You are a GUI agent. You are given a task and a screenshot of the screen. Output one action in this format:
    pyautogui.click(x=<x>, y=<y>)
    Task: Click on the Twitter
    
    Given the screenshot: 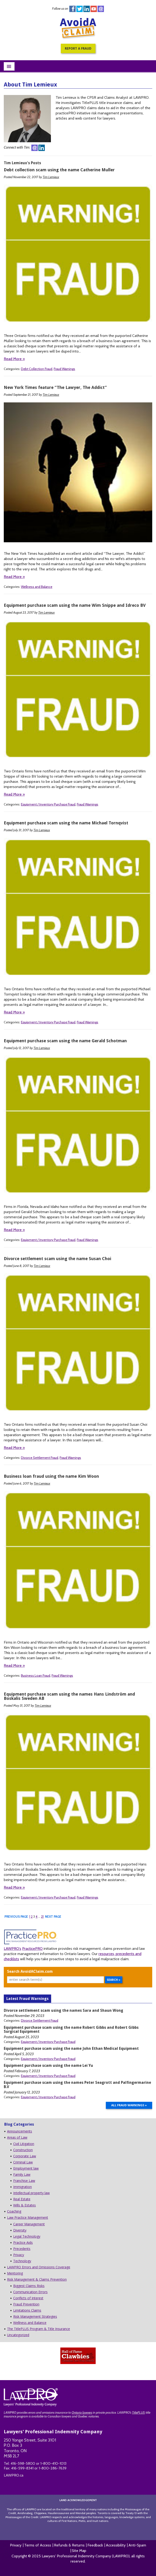 What is the action you would take?
    pyautogui.click(x=79, y=9)
    